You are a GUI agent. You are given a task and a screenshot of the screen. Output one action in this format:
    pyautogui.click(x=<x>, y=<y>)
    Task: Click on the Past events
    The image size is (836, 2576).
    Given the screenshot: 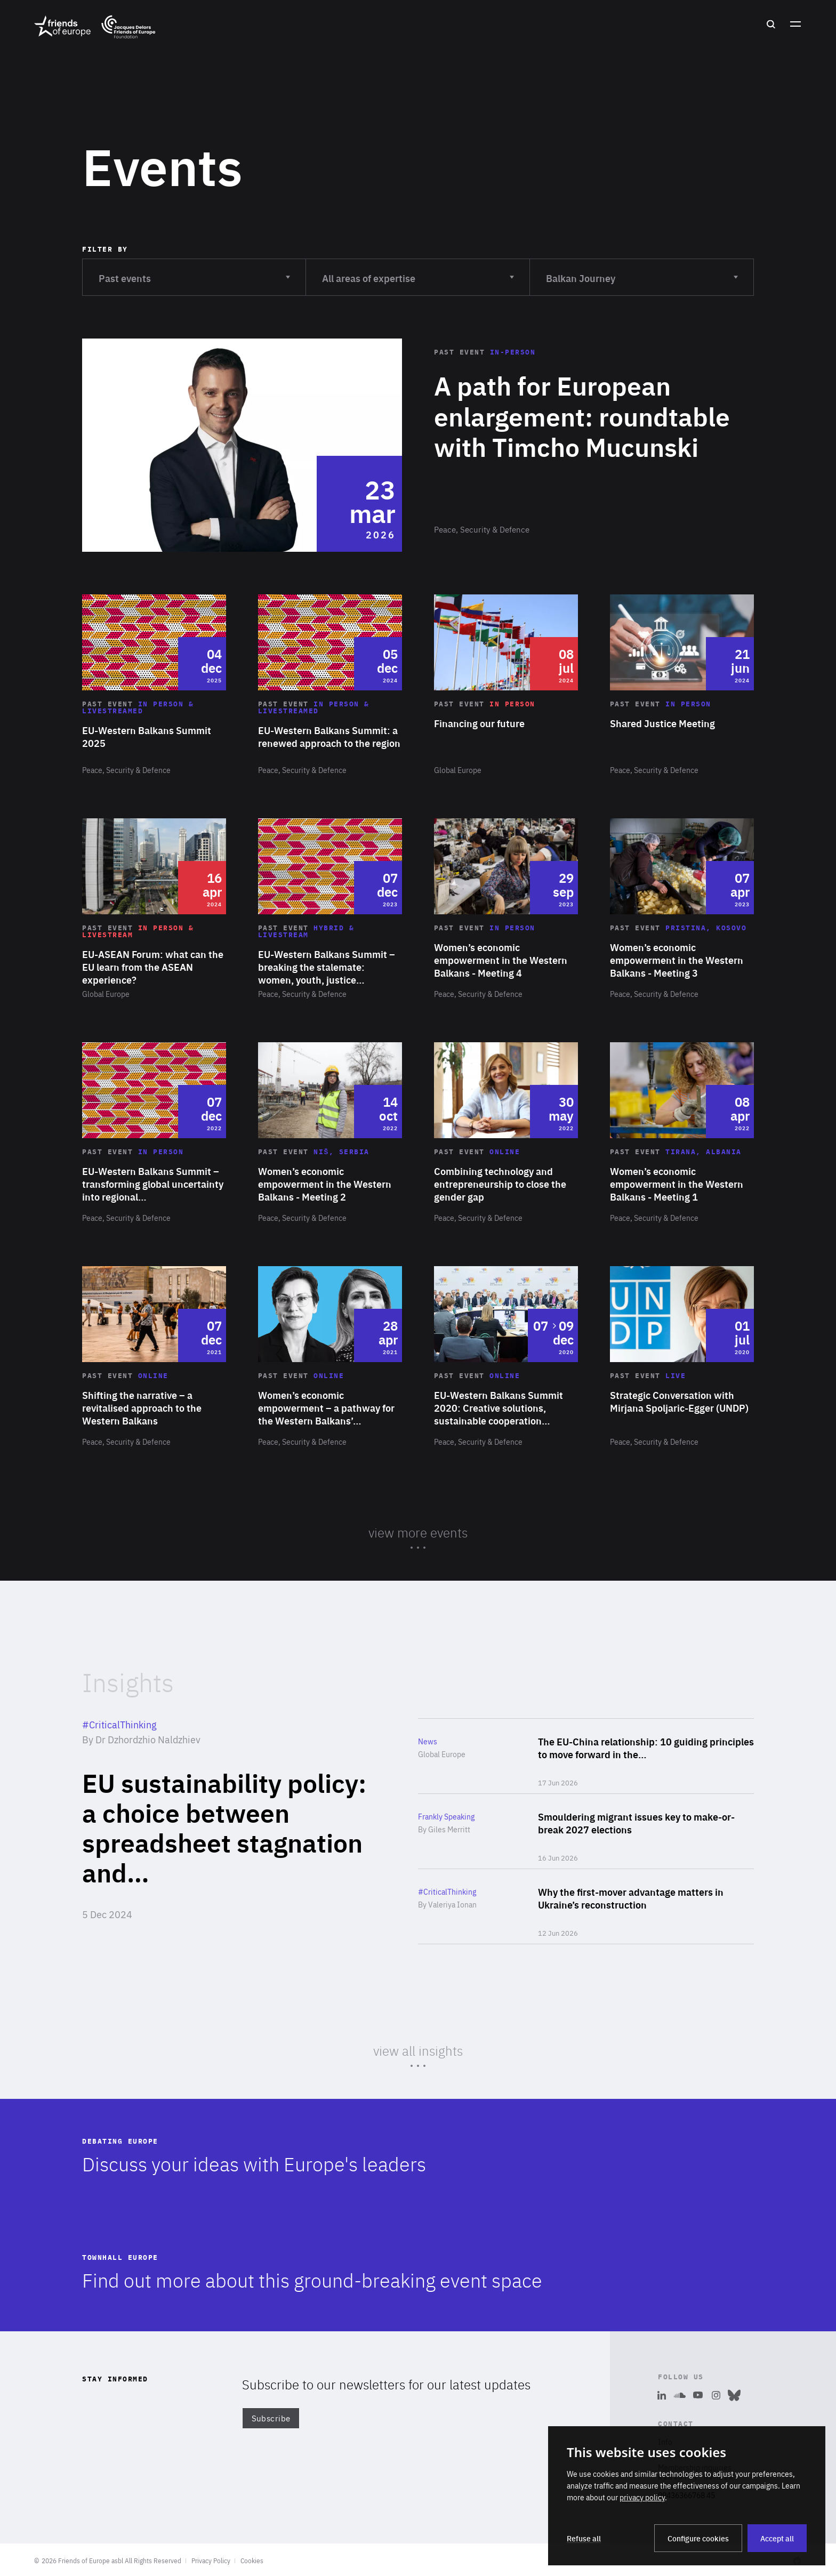 What is the action you would take?
    pyautogui.click(x=194, y=272)
    